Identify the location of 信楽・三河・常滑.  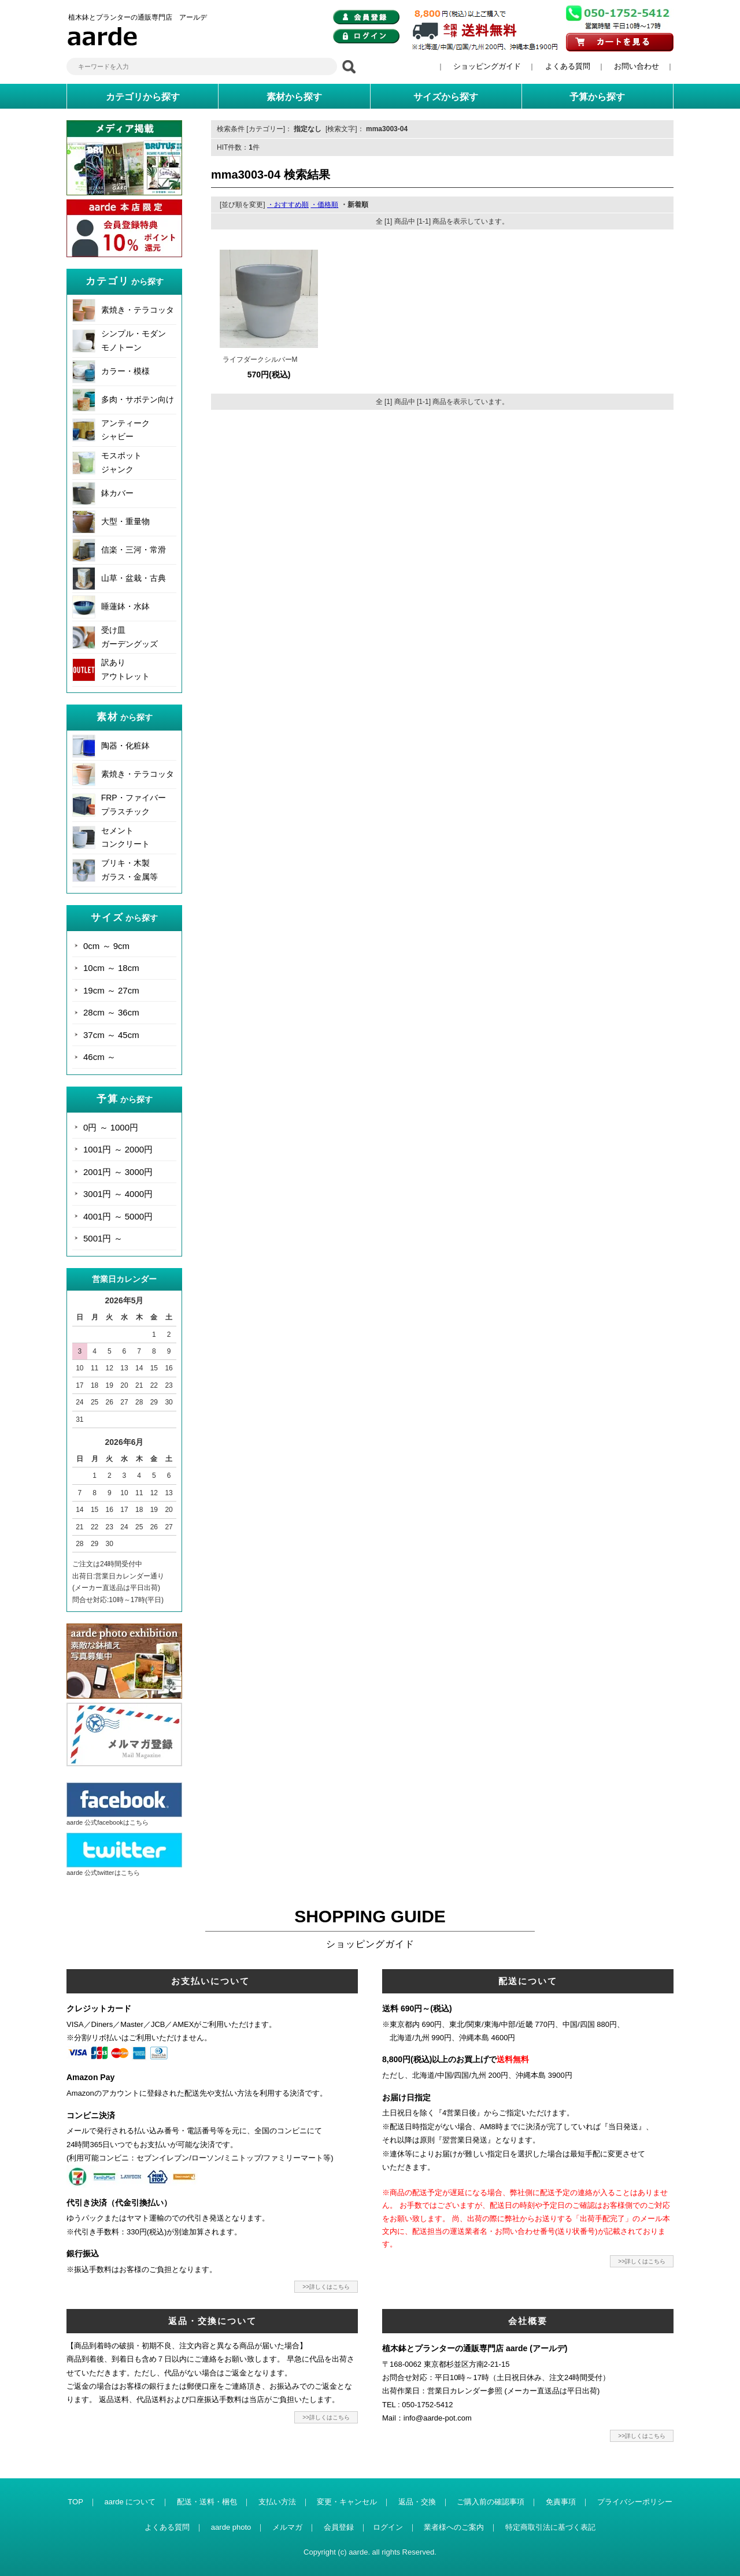
(133, 549).